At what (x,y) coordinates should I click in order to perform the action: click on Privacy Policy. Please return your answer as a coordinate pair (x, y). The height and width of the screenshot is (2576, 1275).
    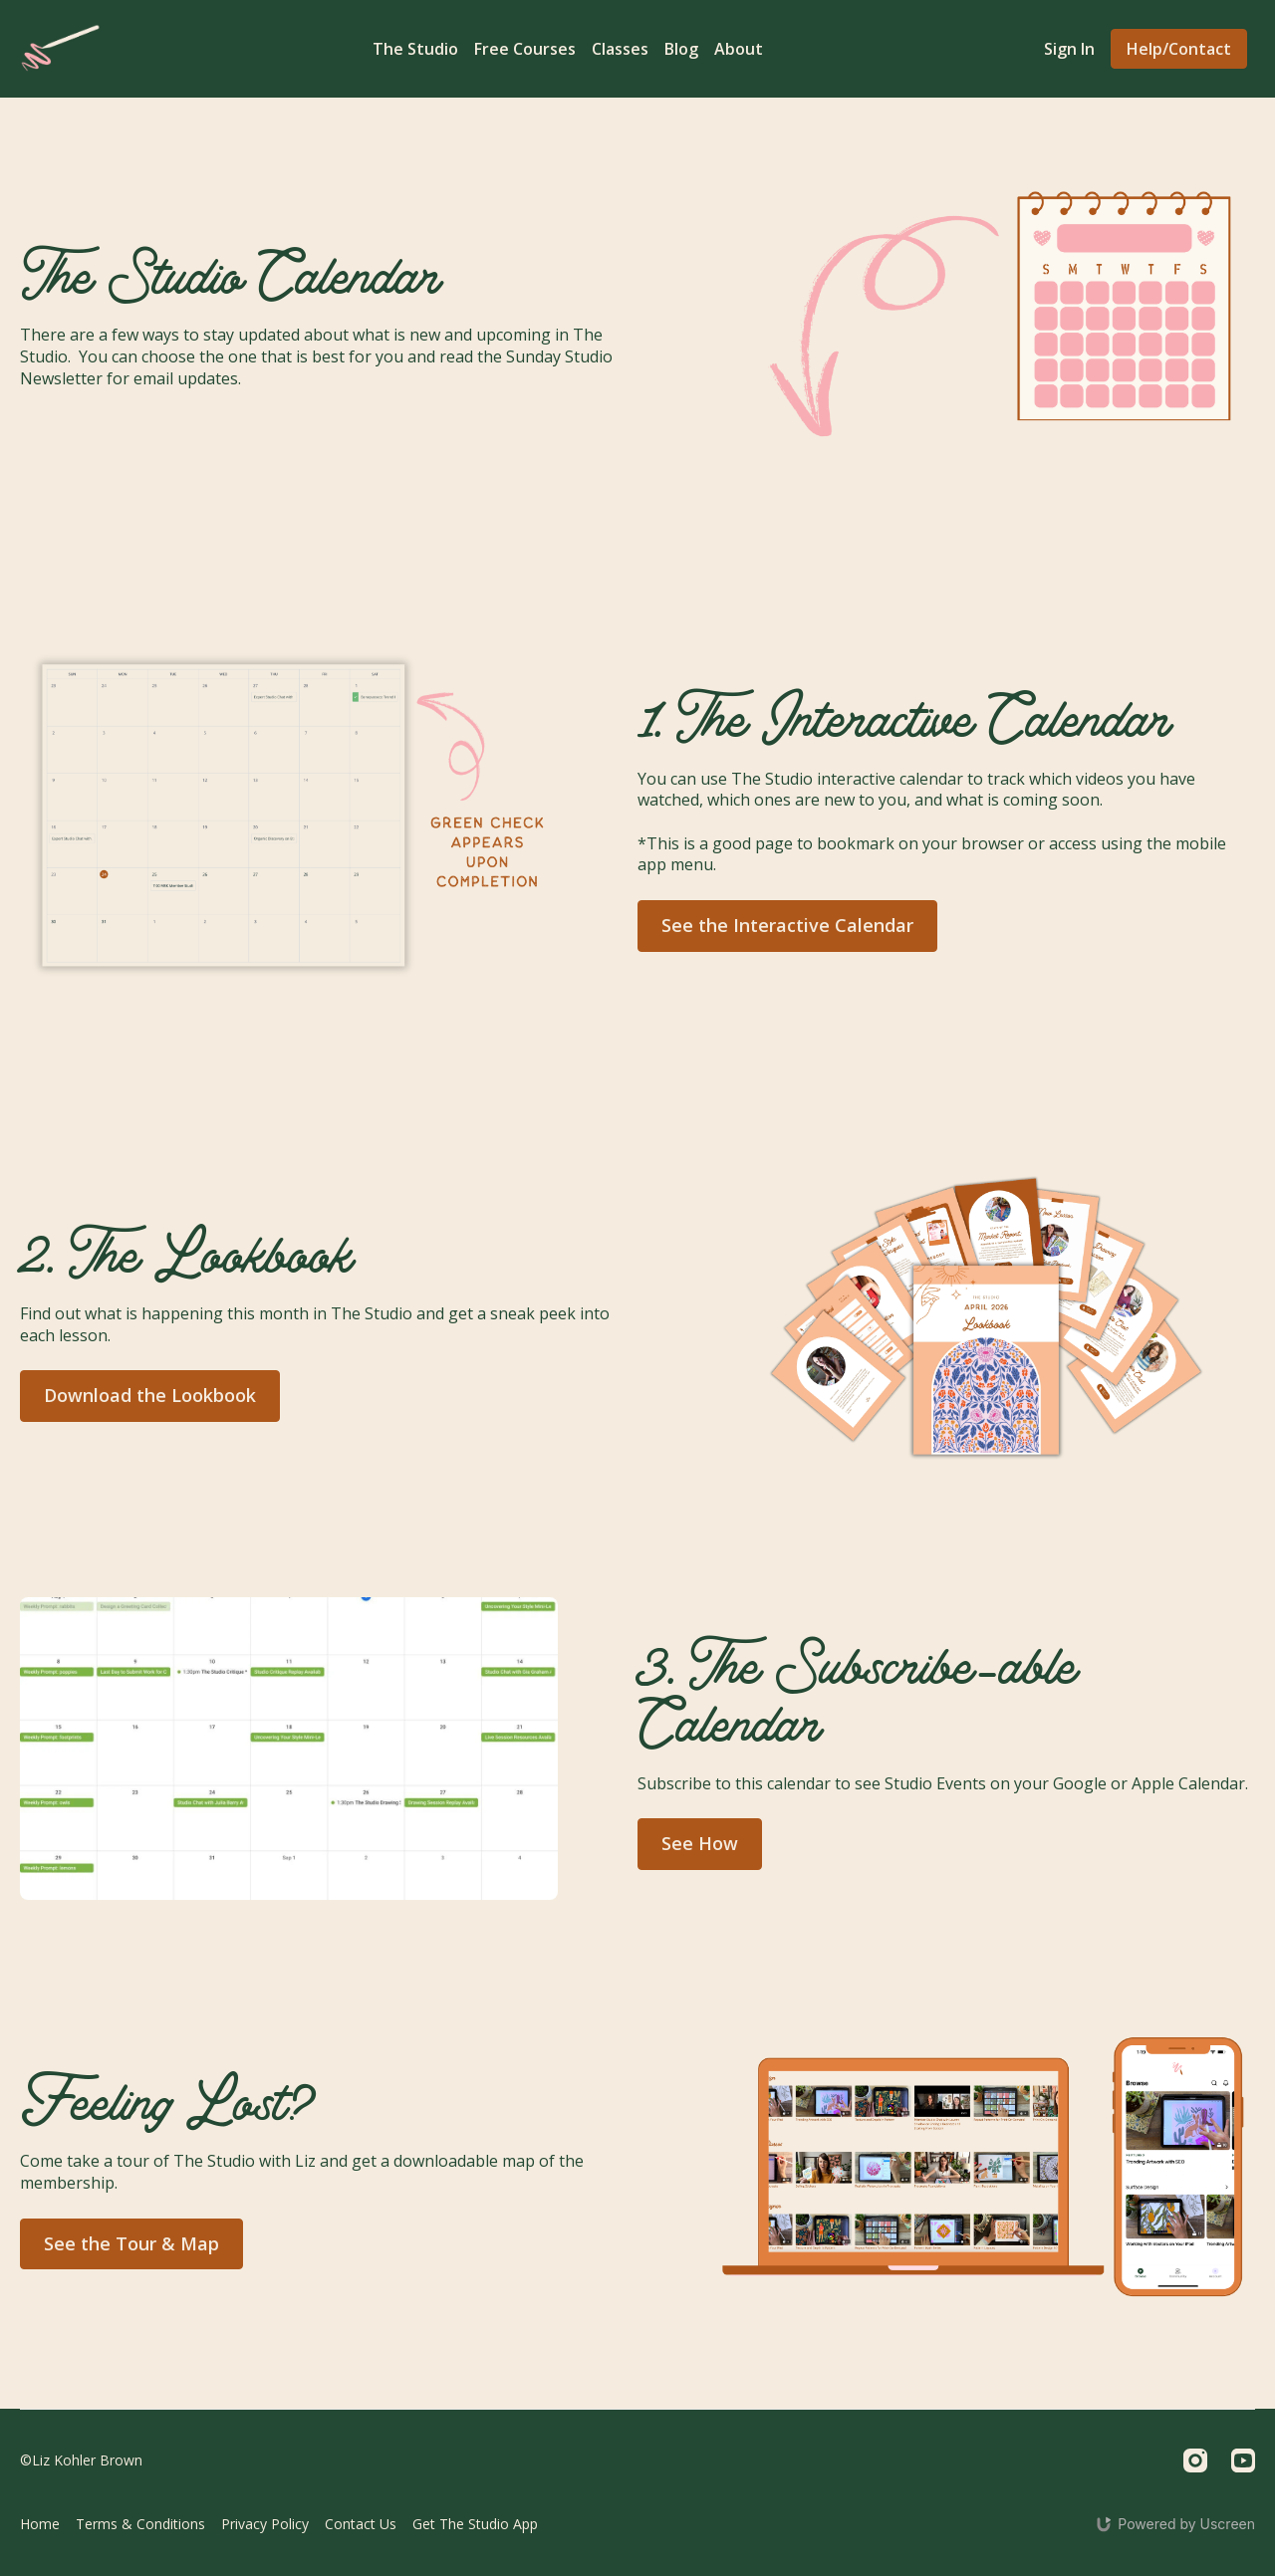
    Looking at the image, I should click on (265, 2523).